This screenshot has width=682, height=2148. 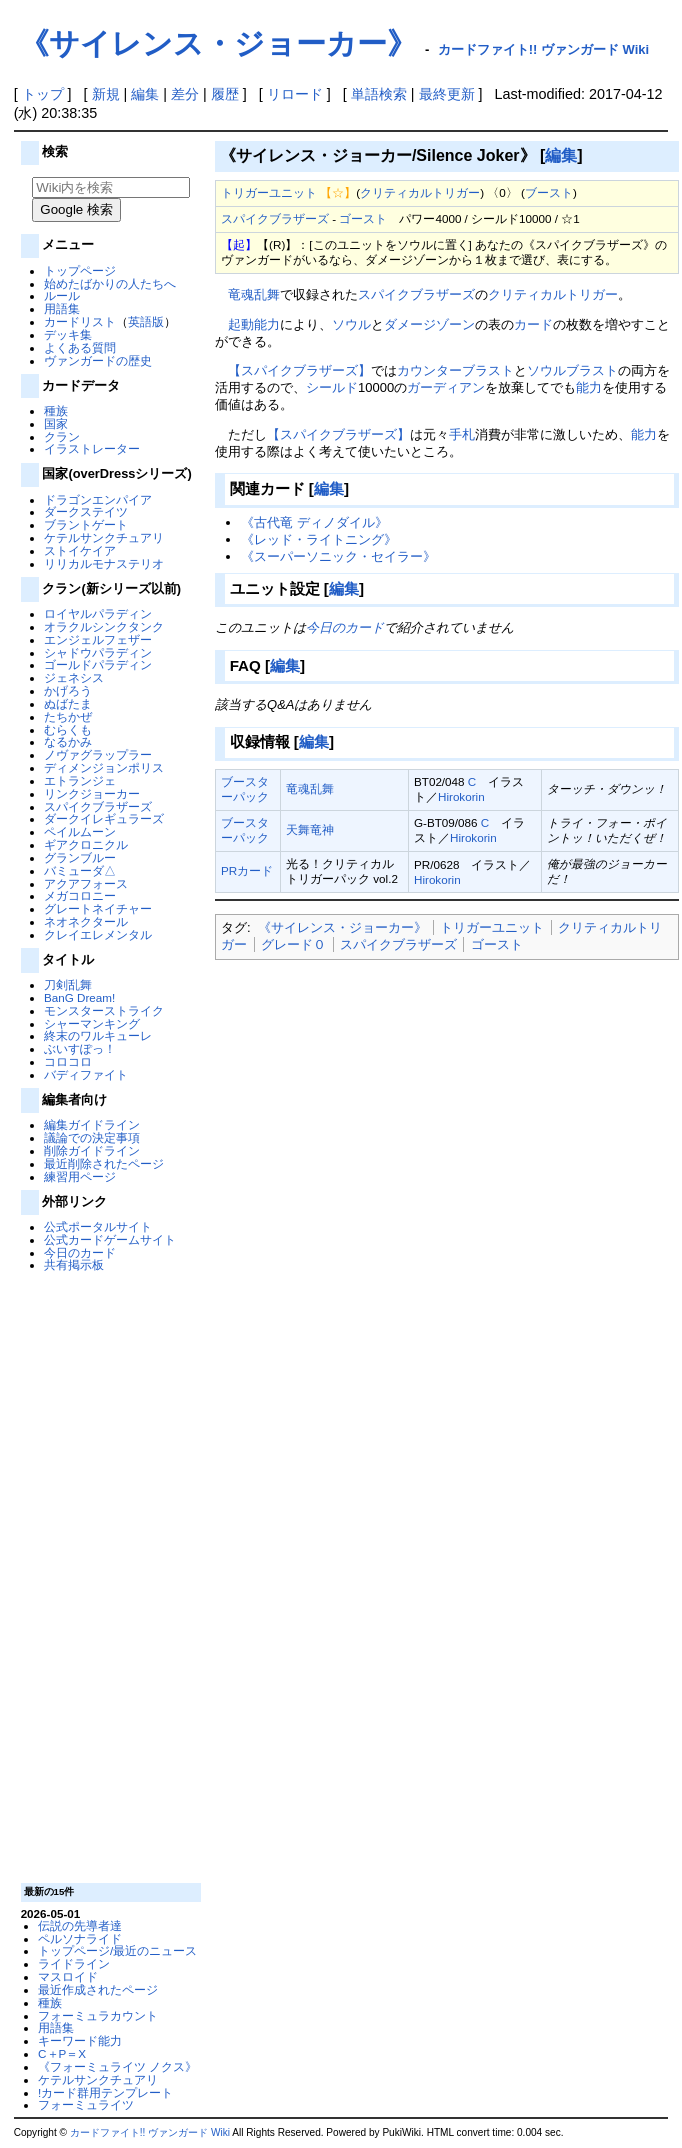 What do you see at coordinates (310, 829) in the screenshot?
I see `天舞竜神` at bounding box center [310, 829].